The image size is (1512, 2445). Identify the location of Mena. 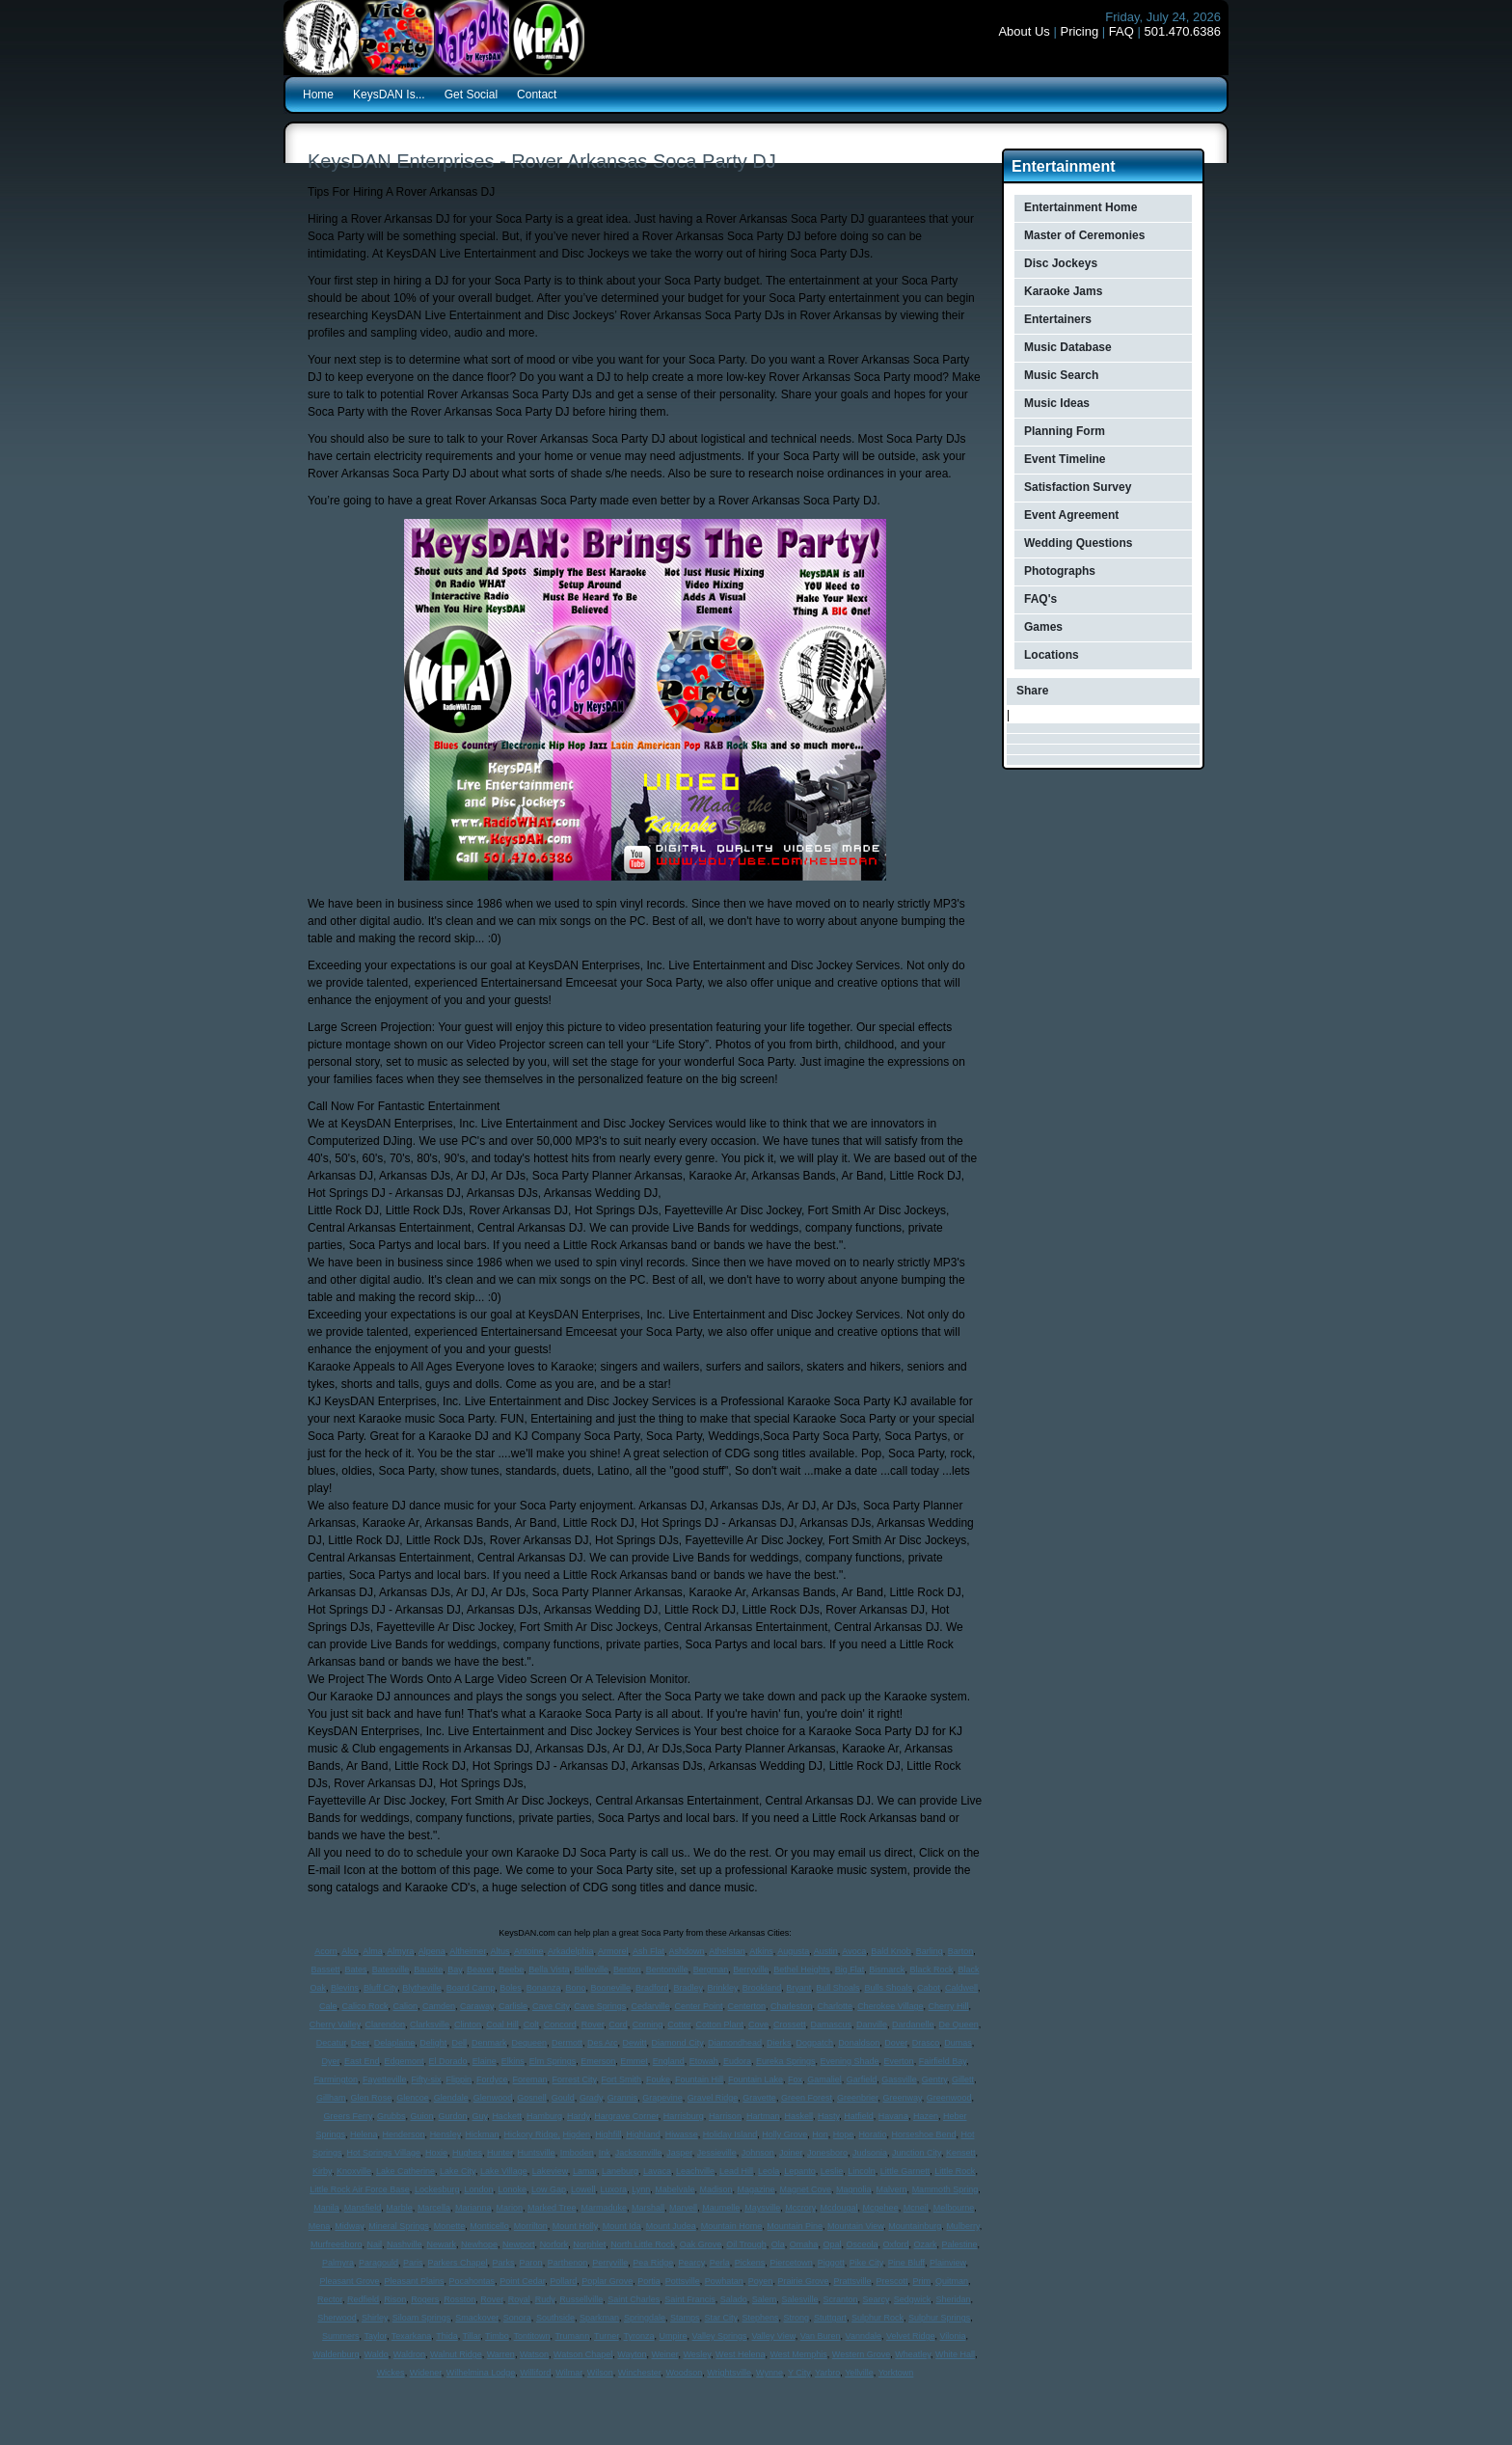
(320, 2226).